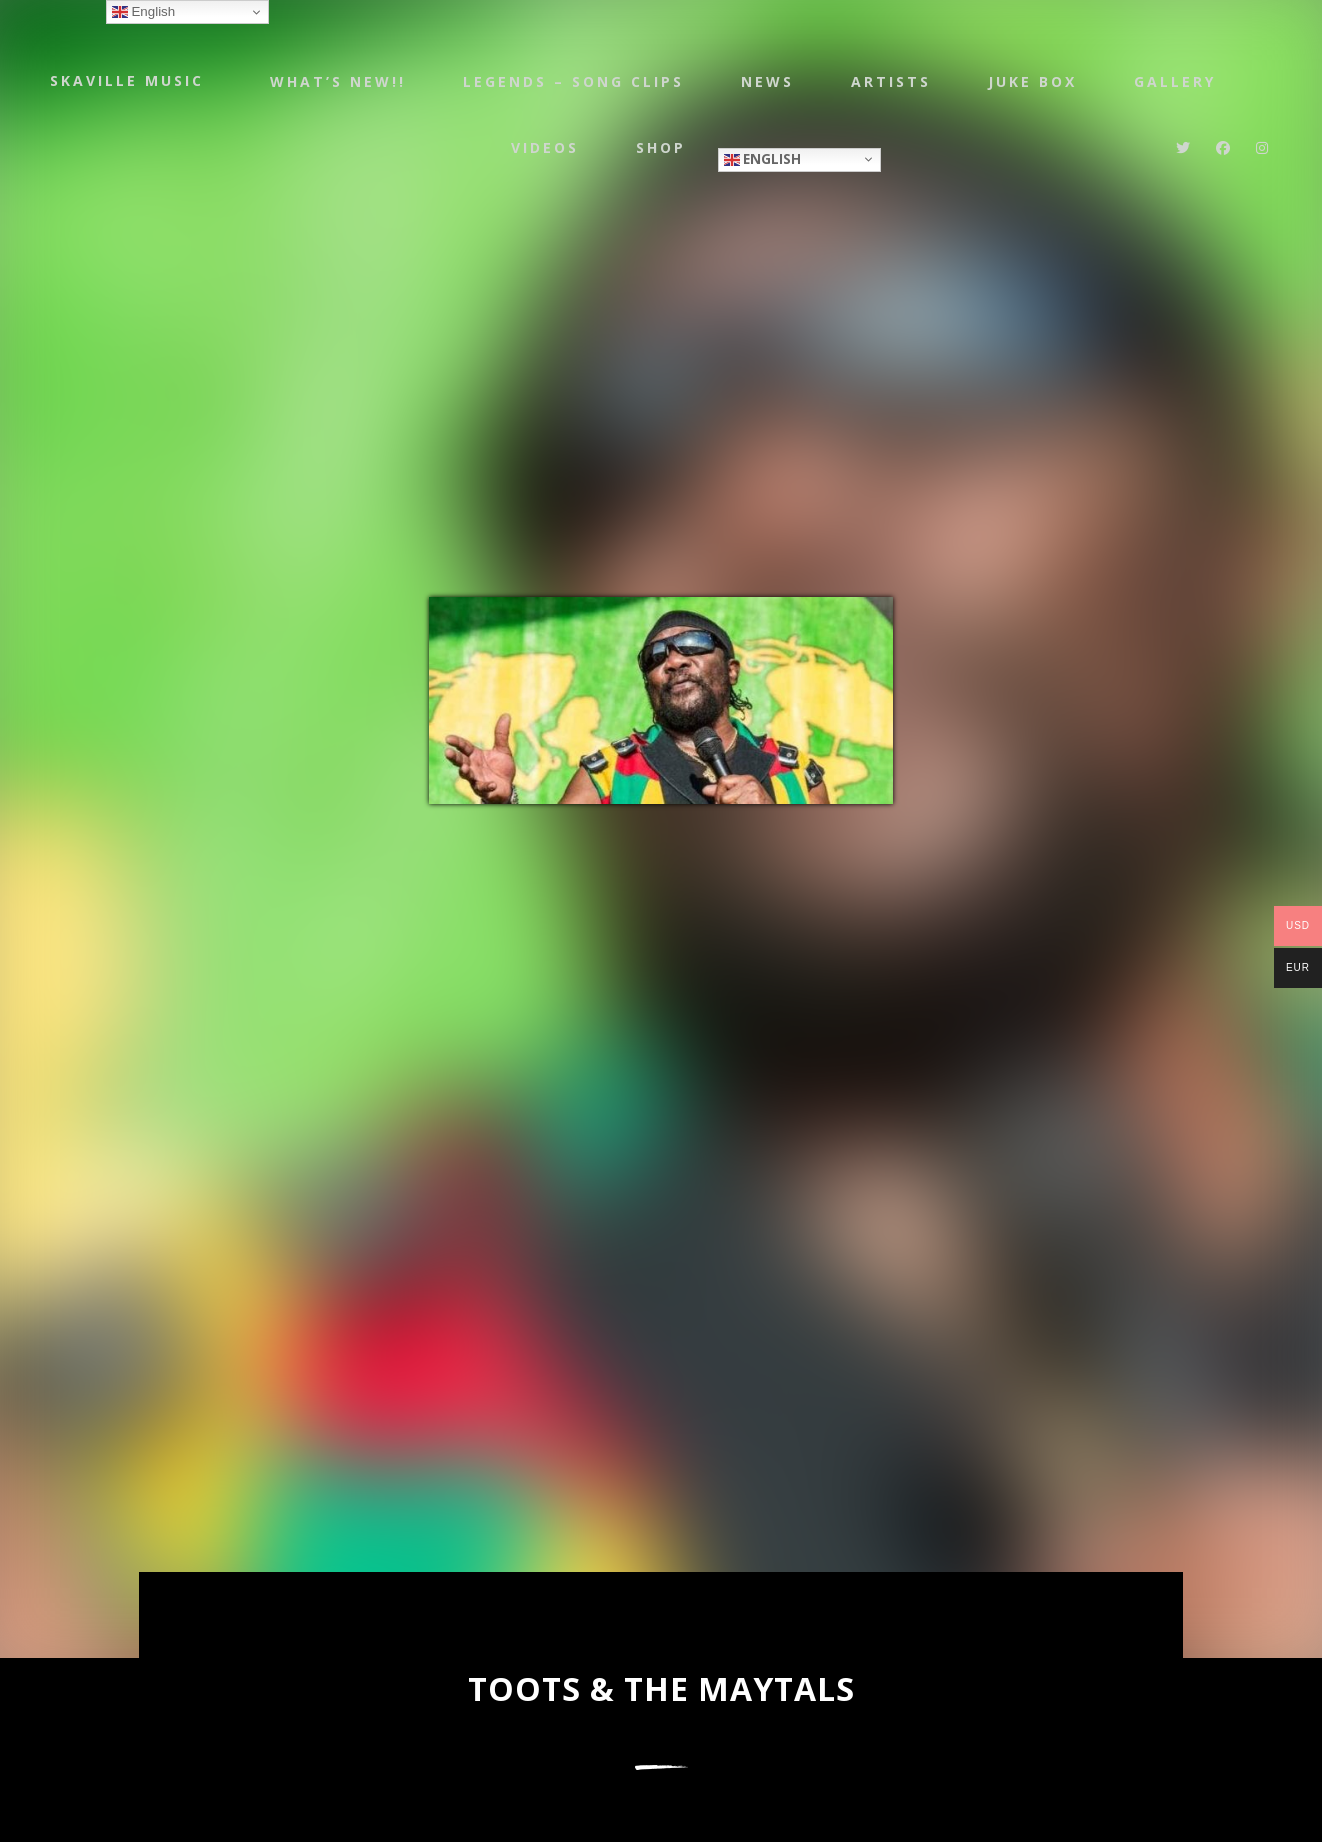 The height and width of the screenshot is (1842, 1322). What do you see at coordinates (1037, 83) in the screenshot?
I see `JUKE BOX` at bounding box center [1037, 83].